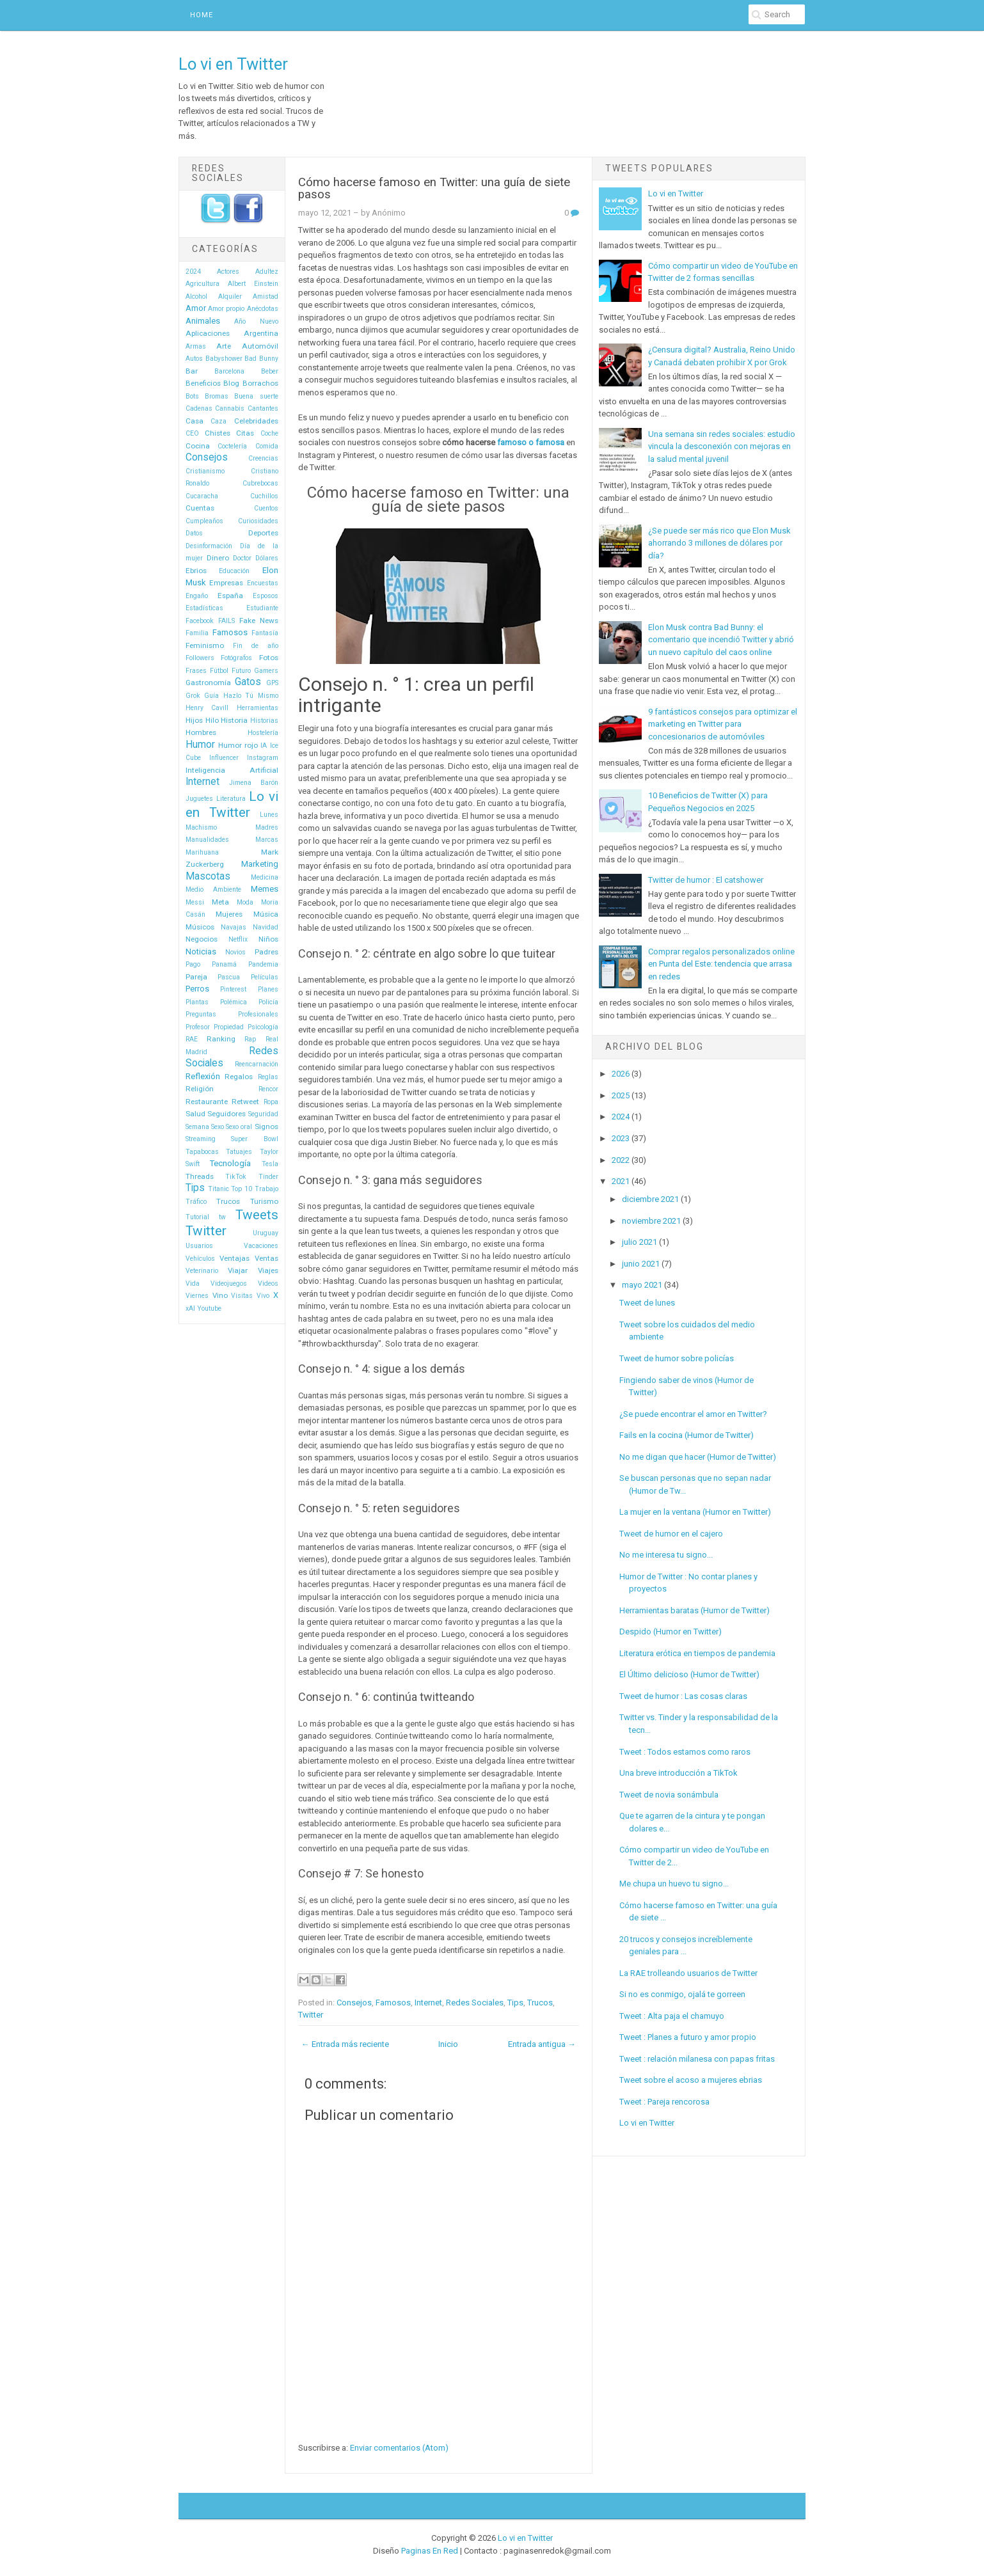 The height and width of the screenshot is (2576, 984). Describe the element at coordinates (190, 1308) in the screenshot. I see `xAI` at that location.